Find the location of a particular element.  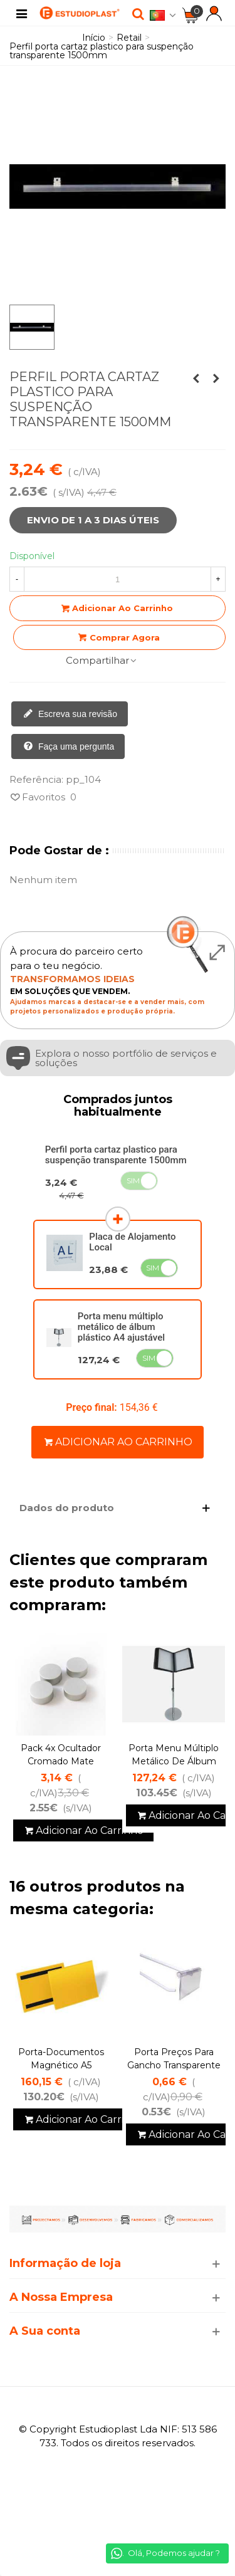

Adicionar ao carrinho is located at coordinates (118, 1442).